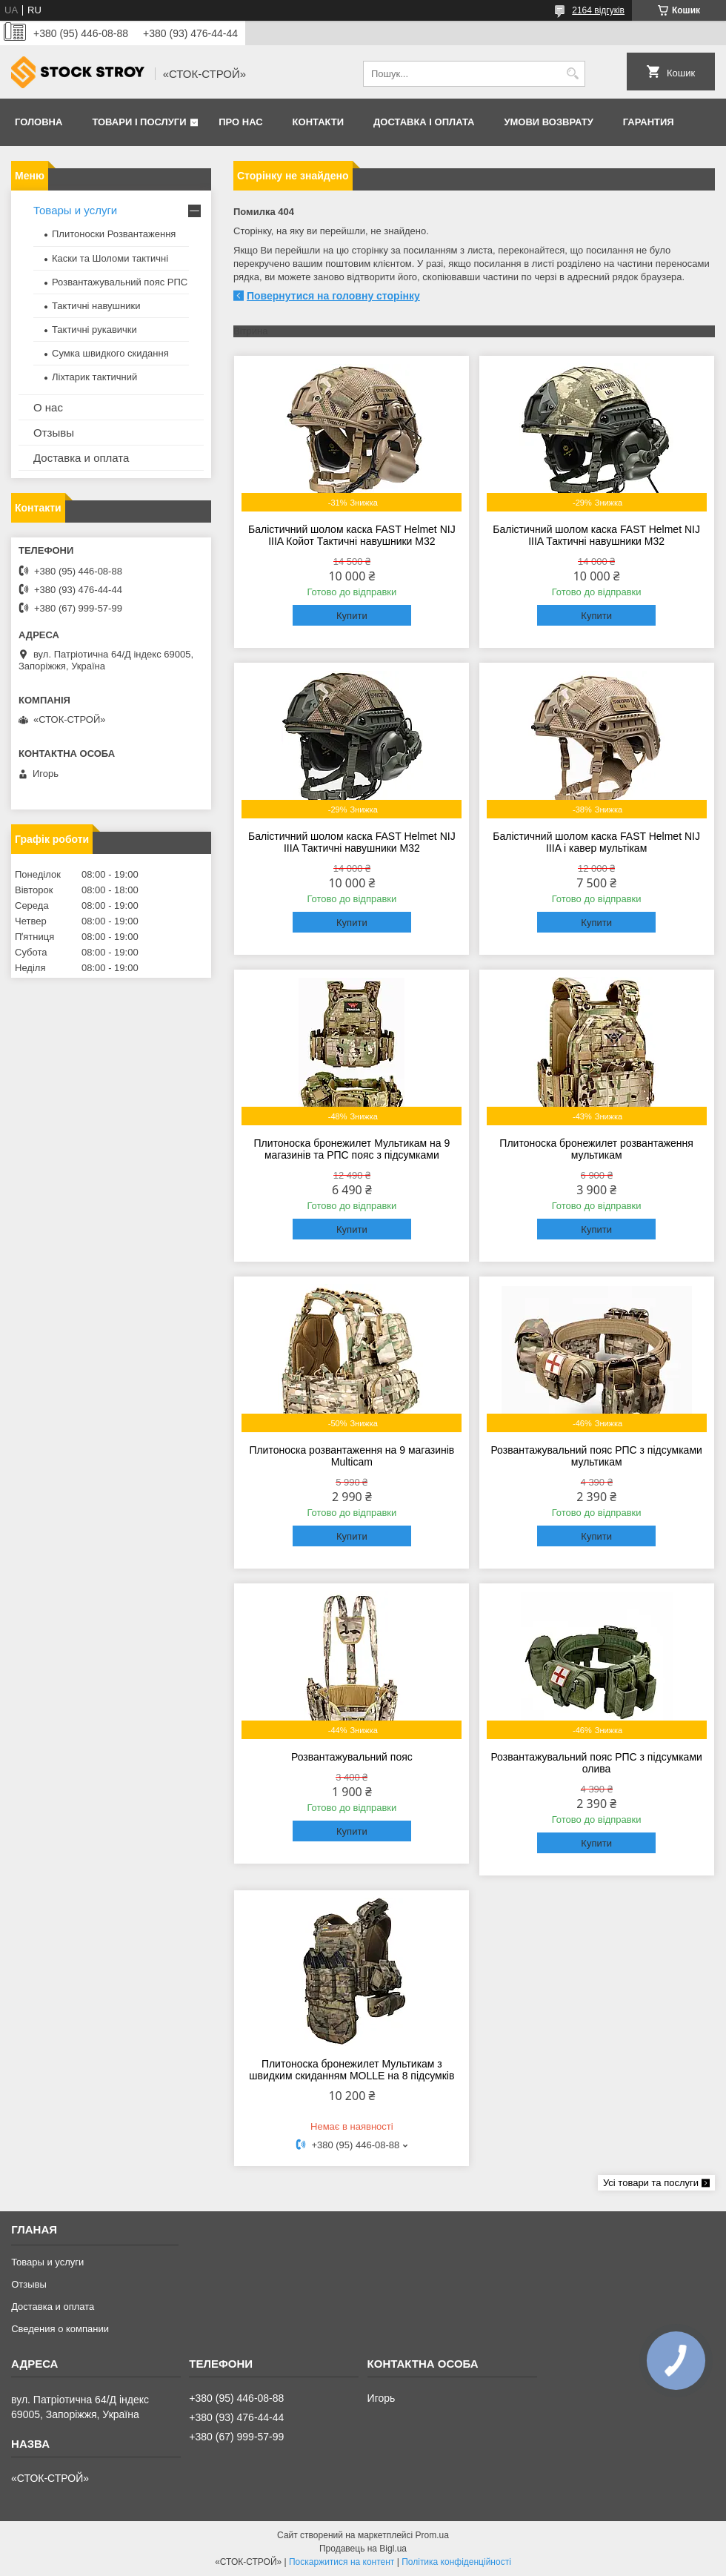 The width and height of the screenshot is (726, 2576). What do you see at coordinates (351, 2070) in the screenshot?
I see `Плитоноска бронежилет Мультикам з швидким скиданням MOLLE на 8 підсумків` at bounding box center [351, 2070].